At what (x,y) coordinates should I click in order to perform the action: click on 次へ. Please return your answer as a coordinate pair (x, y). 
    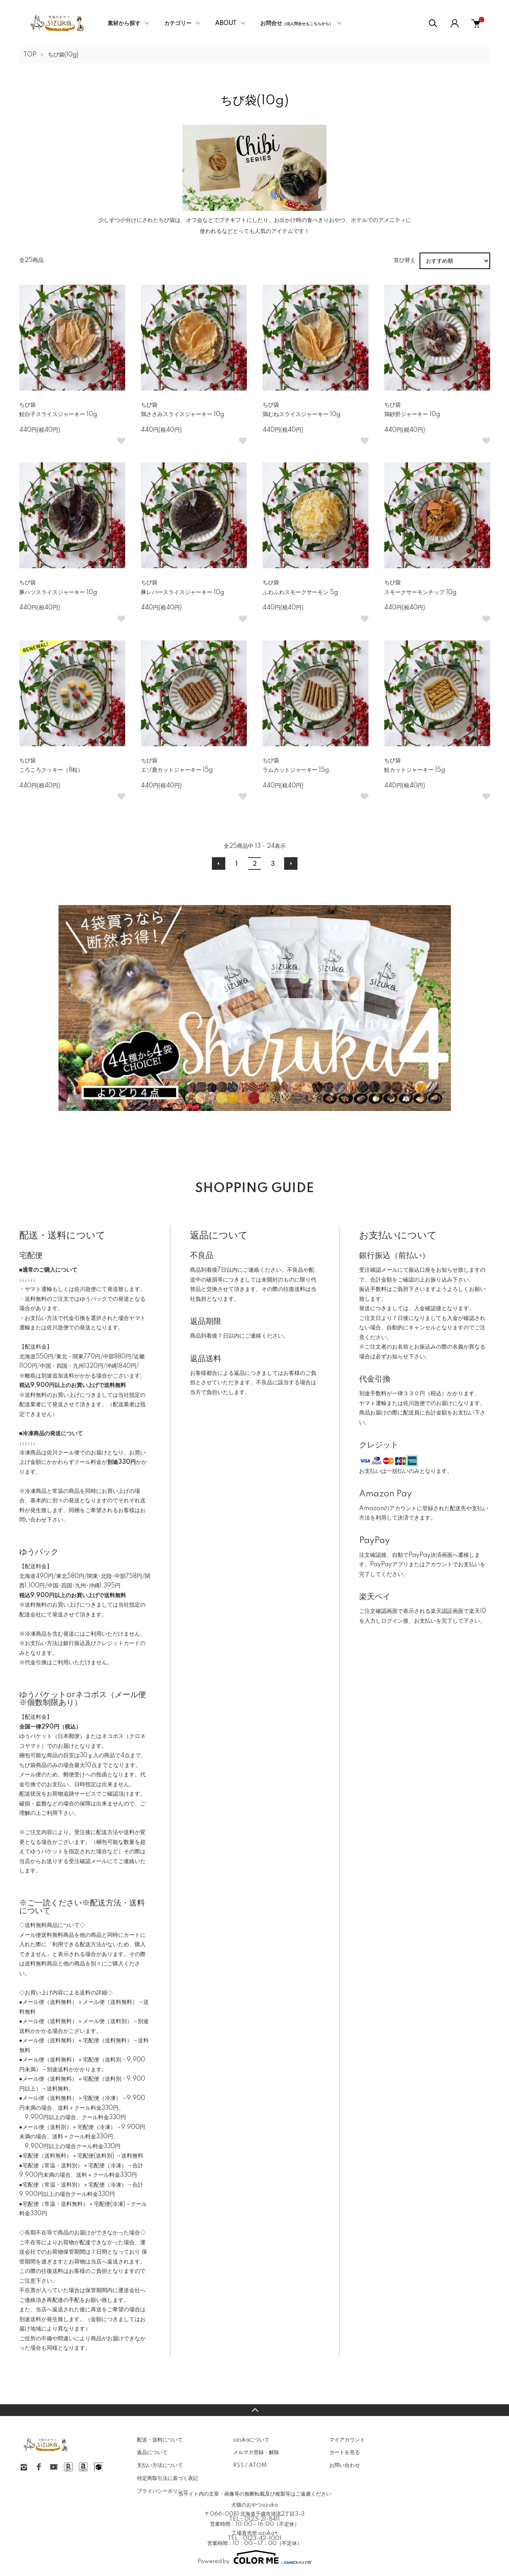
    Looking at the image, I should click on (290, 863).